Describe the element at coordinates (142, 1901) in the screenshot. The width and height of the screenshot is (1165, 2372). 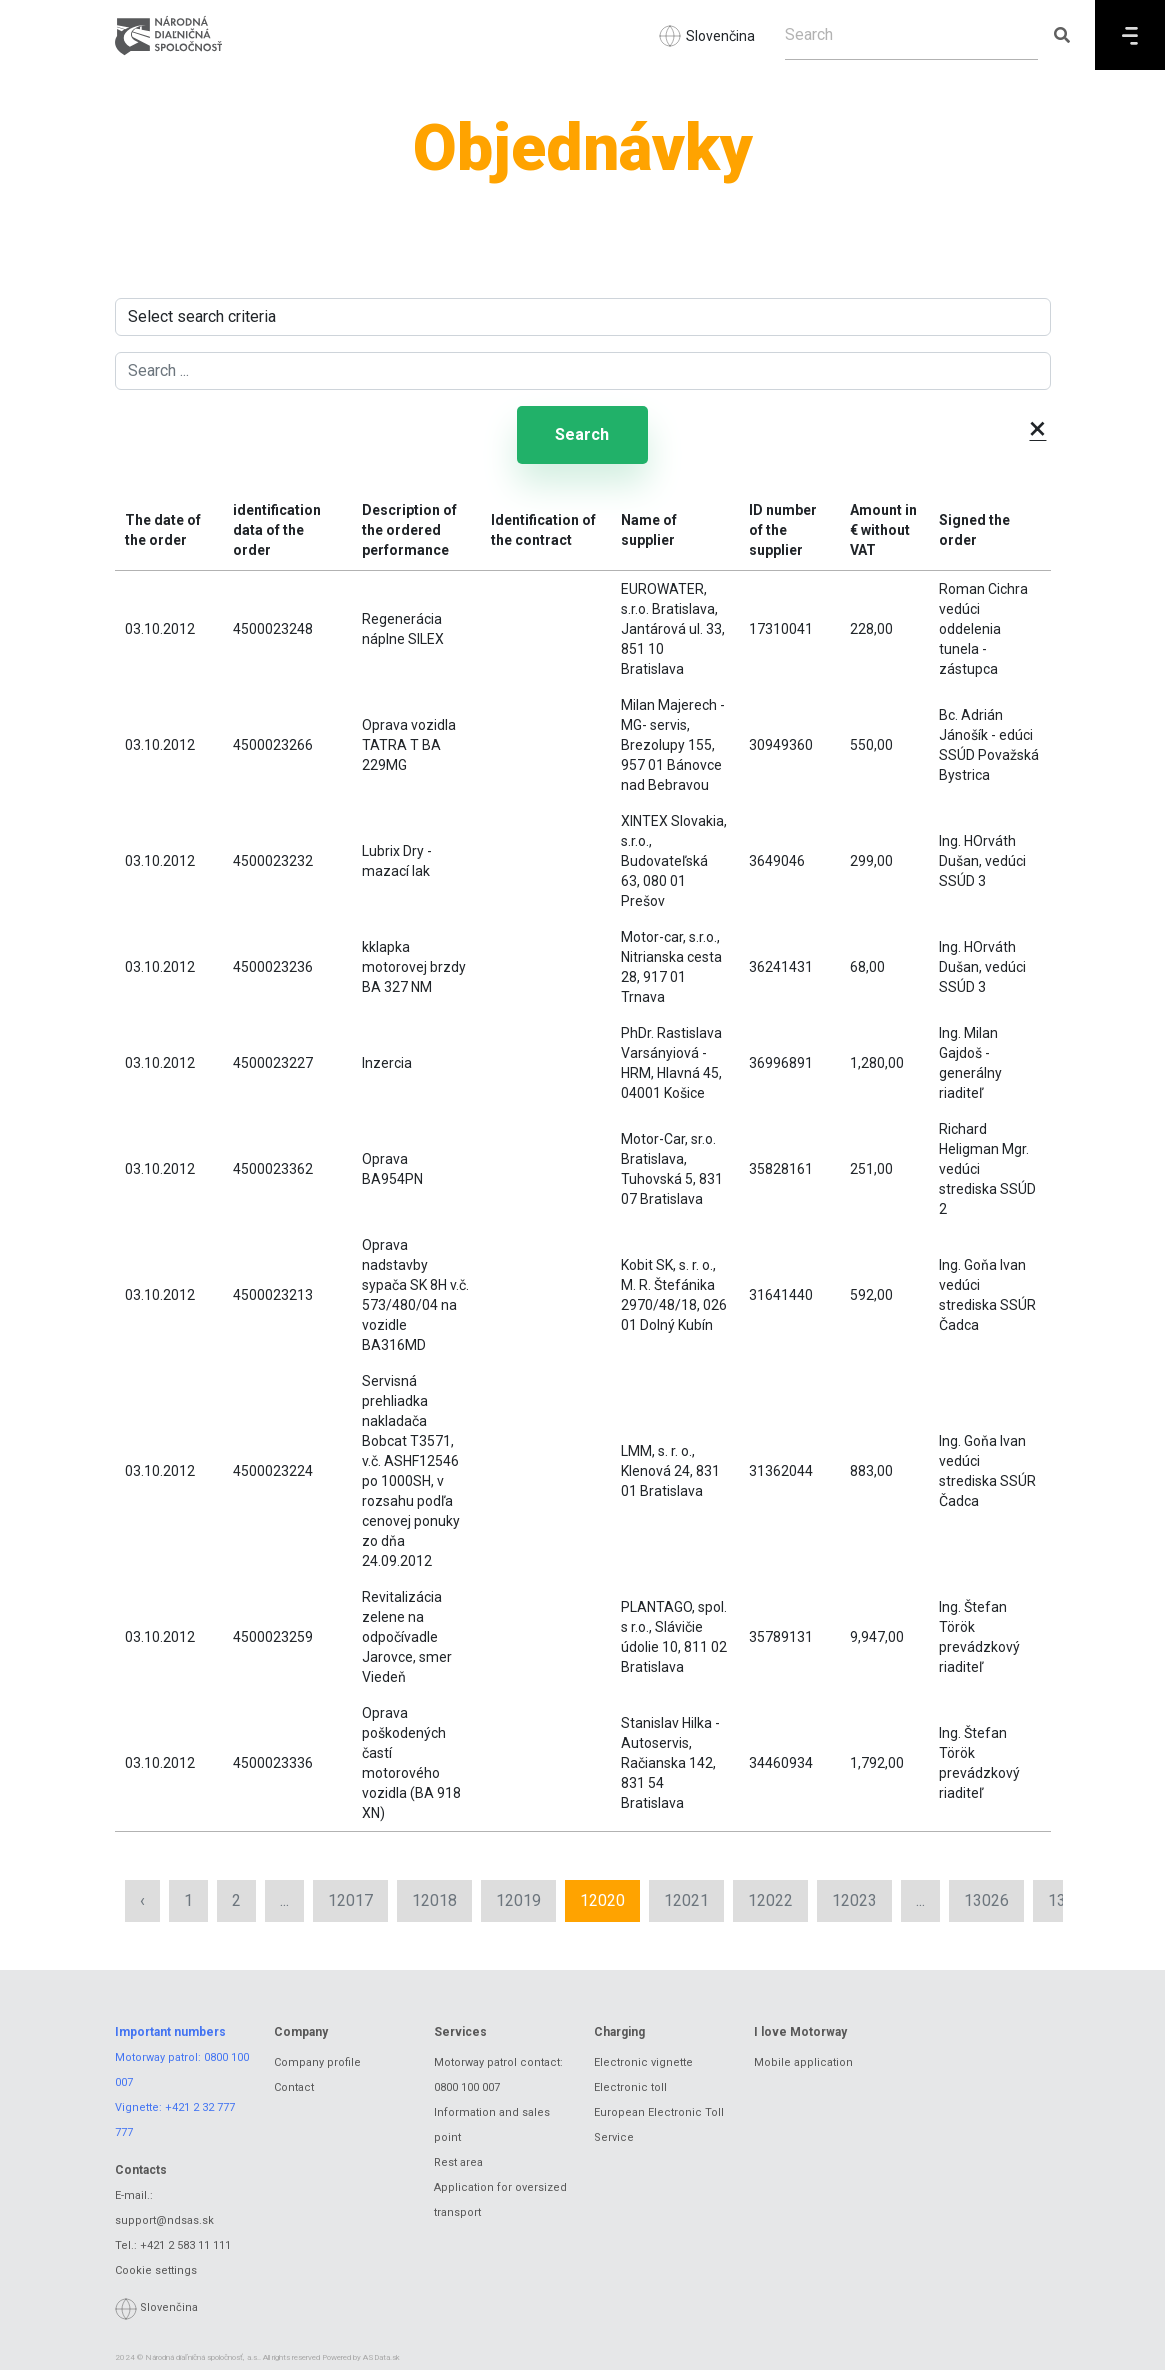
I see `‹ [« Previous]` at that location.